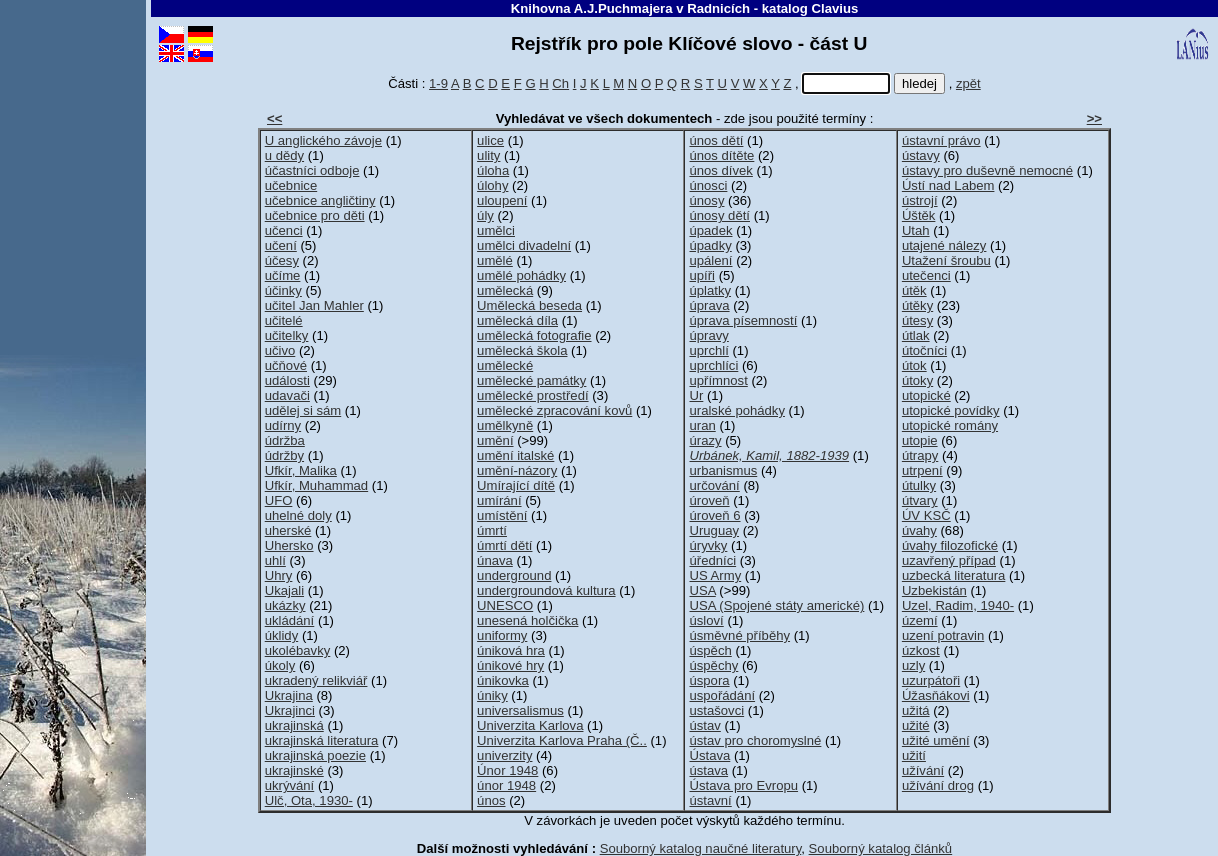 The width and height of the screenshot is (1218, 856). I want to click on umělé, so click(495, 260).